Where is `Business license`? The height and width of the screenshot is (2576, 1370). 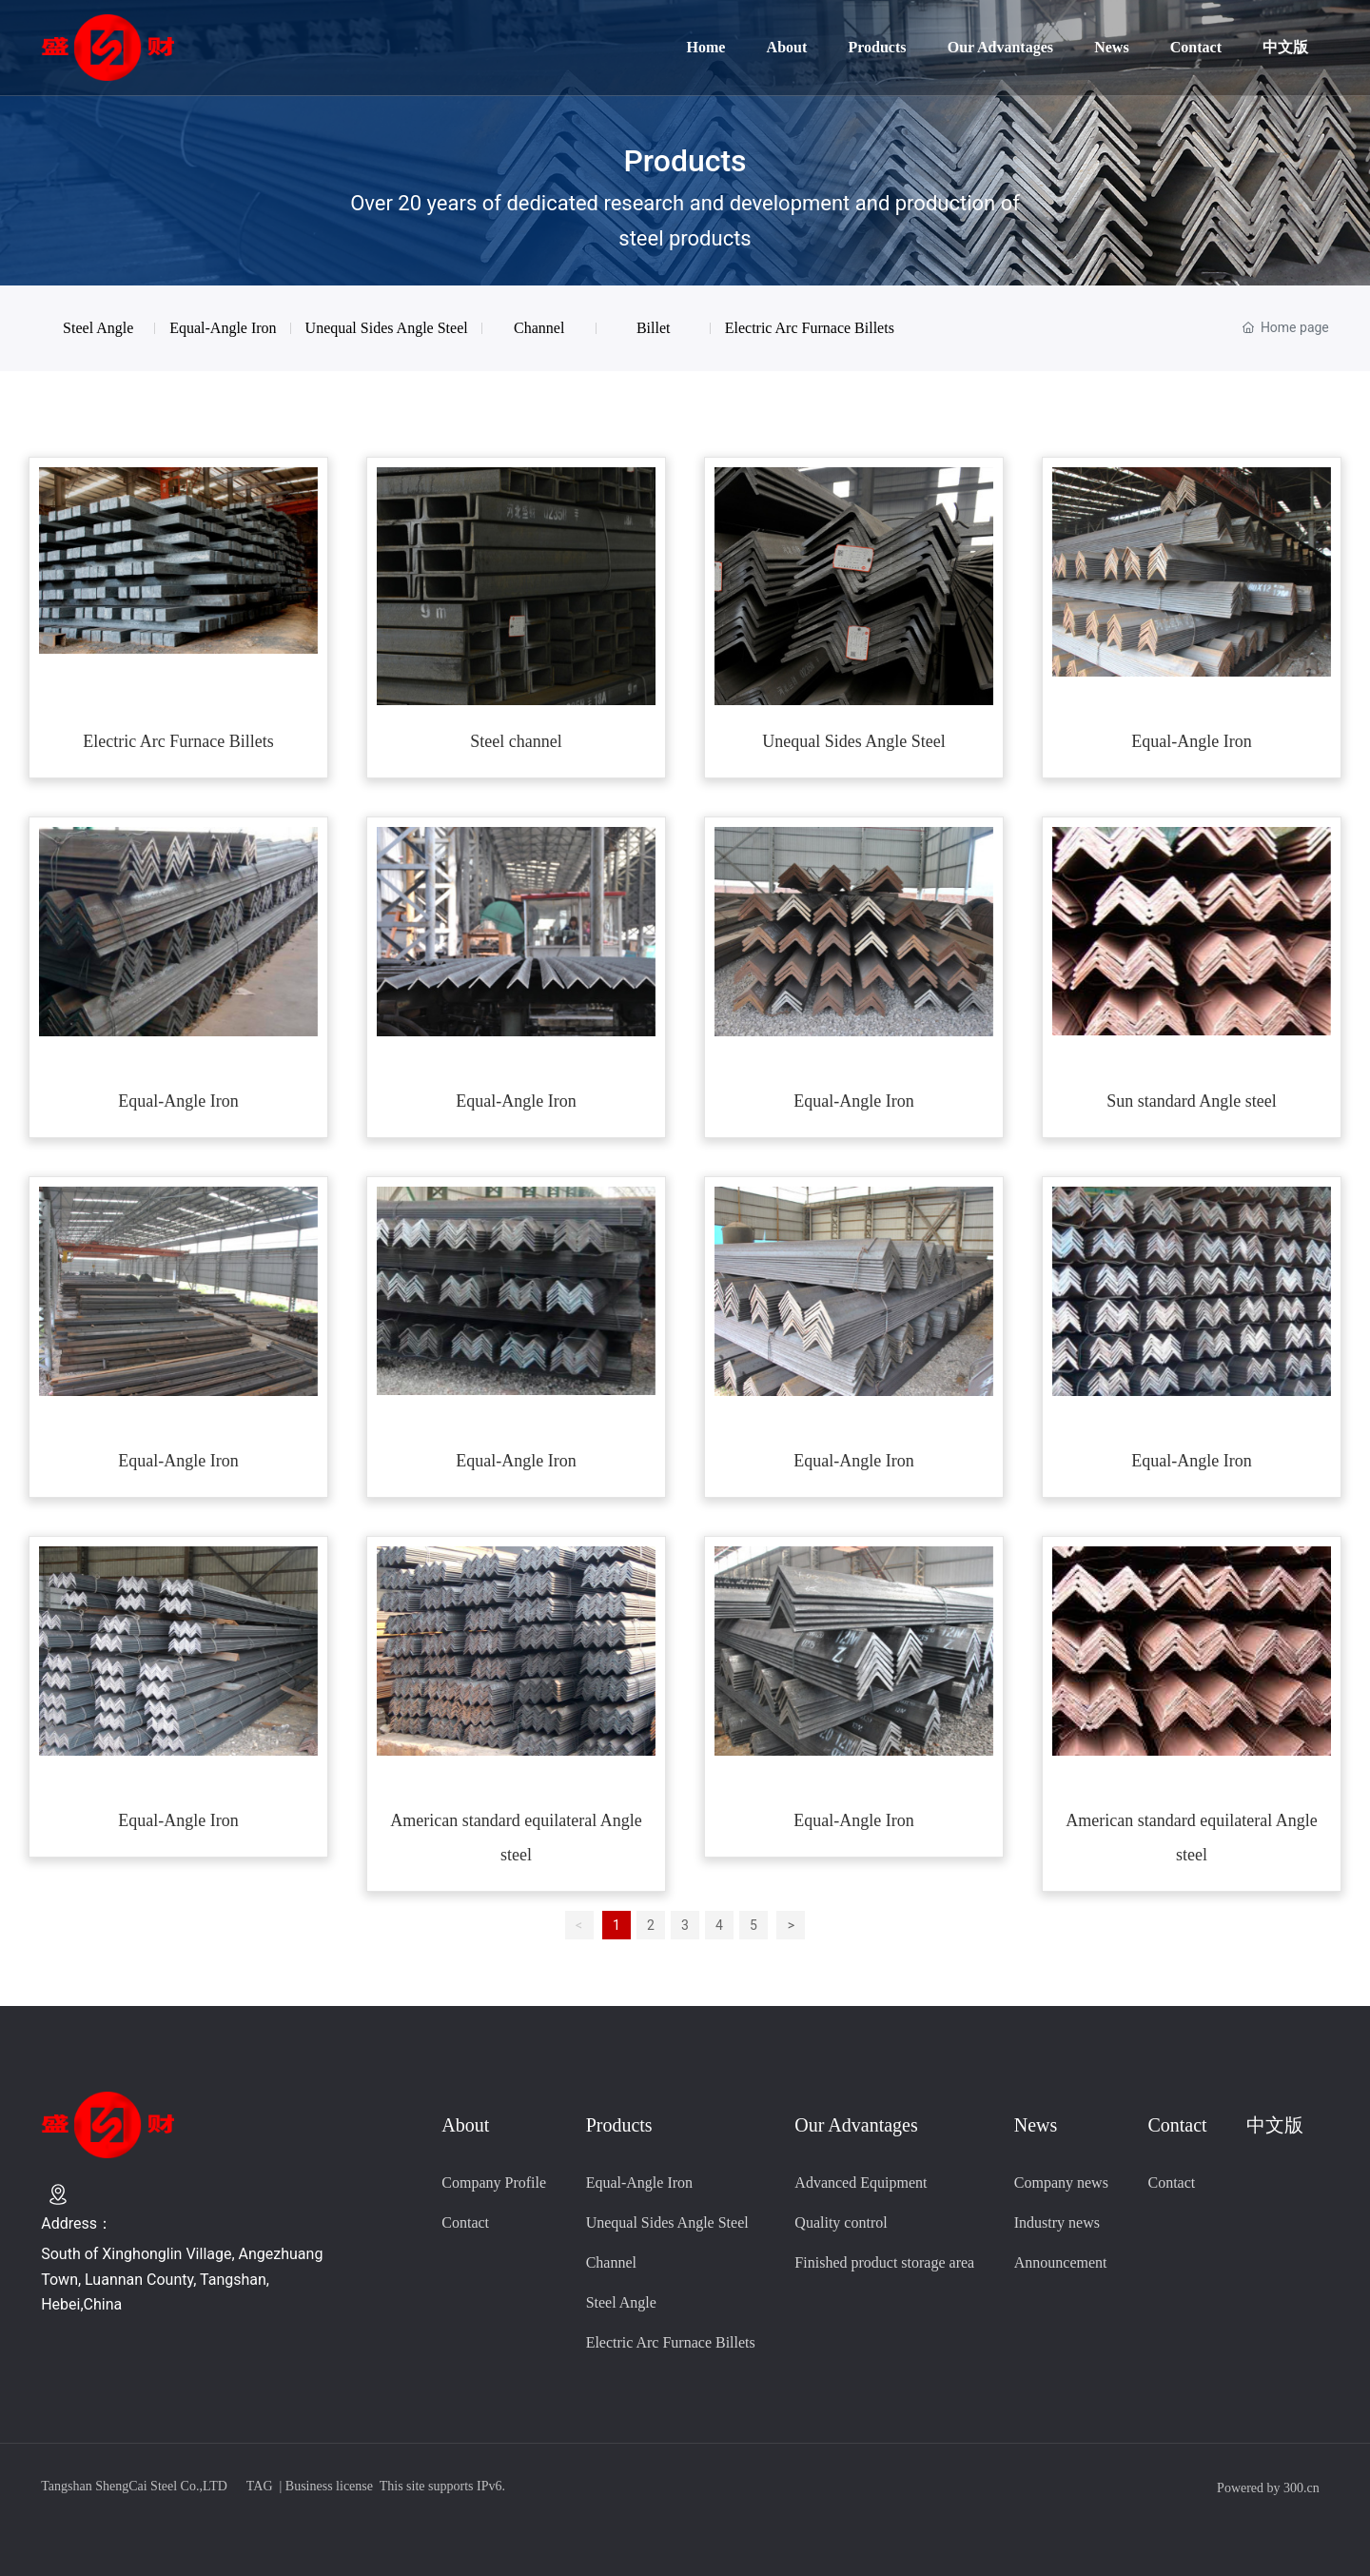
Business license is located at coordinates (329, 2486).